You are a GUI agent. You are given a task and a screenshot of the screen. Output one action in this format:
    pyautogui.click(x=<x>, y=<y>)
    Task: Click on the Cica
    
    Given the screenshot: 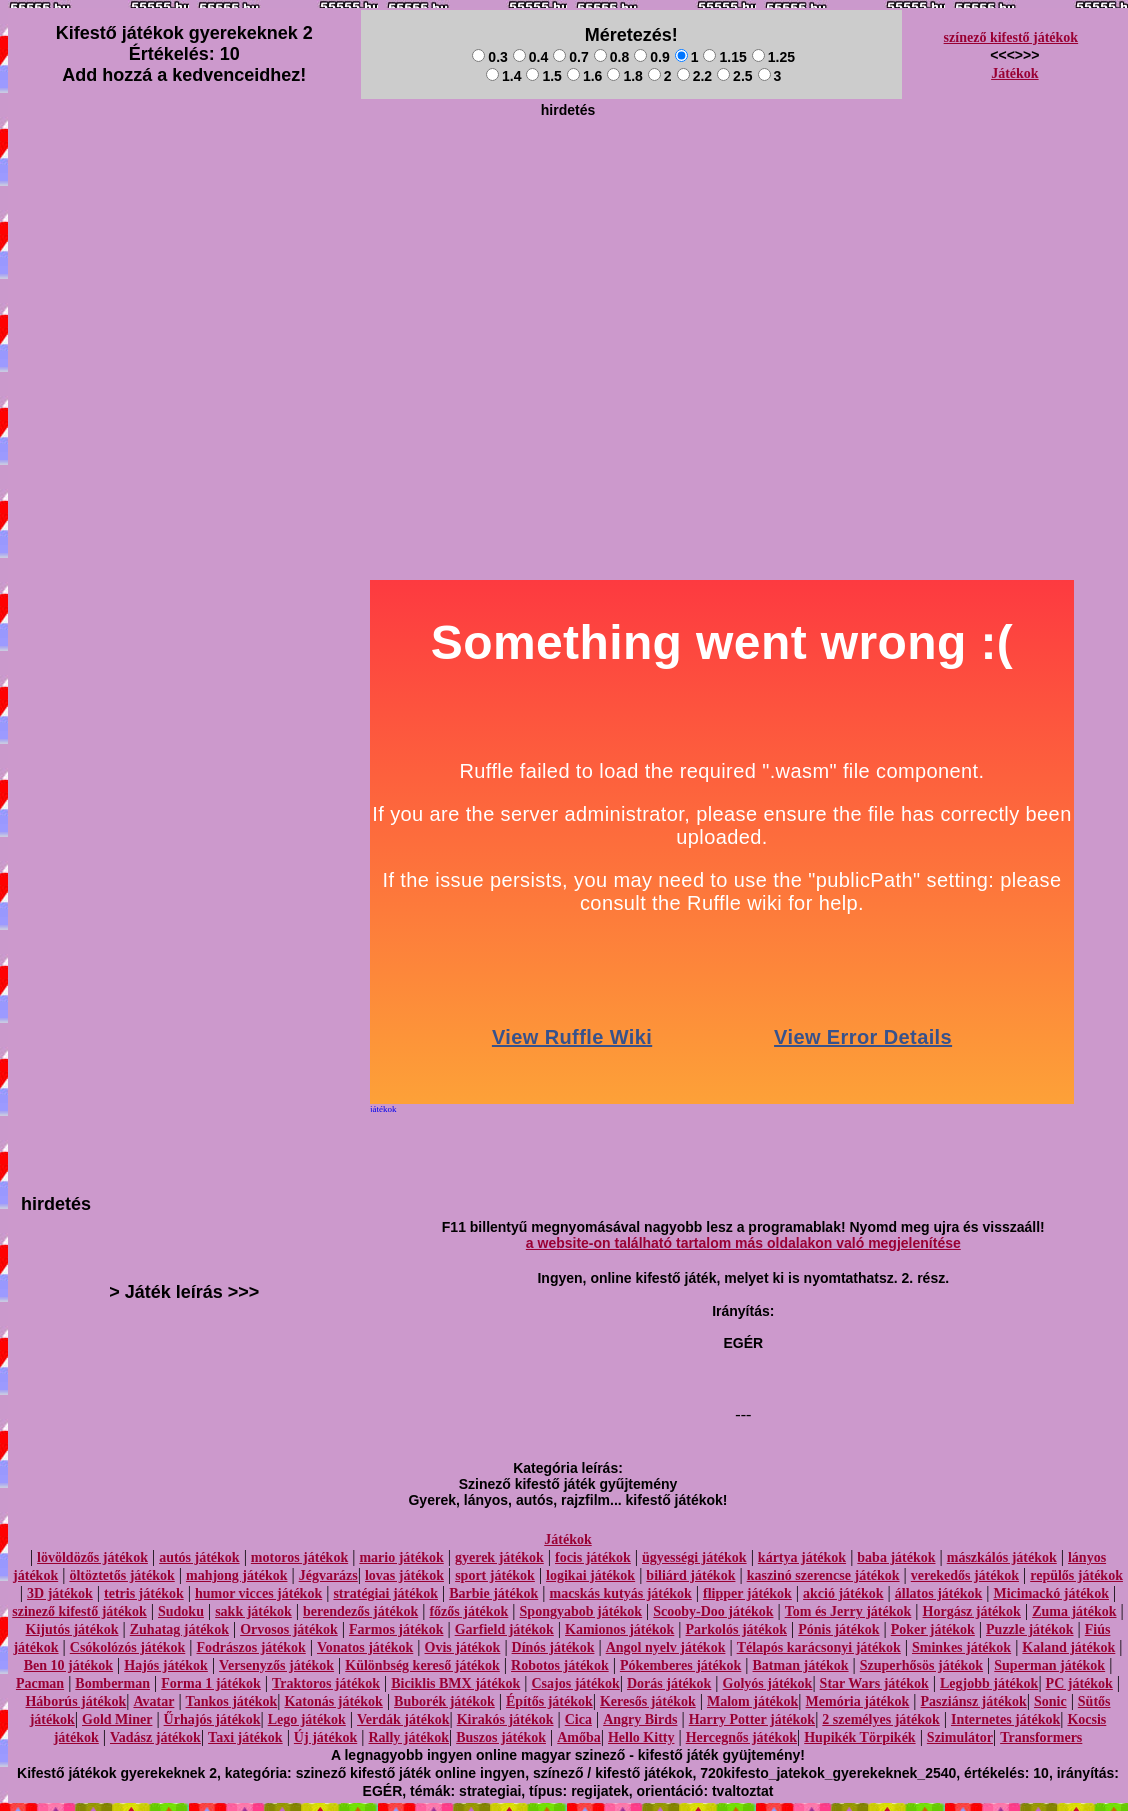 What is the action you would take?
    pyautogui.click(x=578, y=1719)
    